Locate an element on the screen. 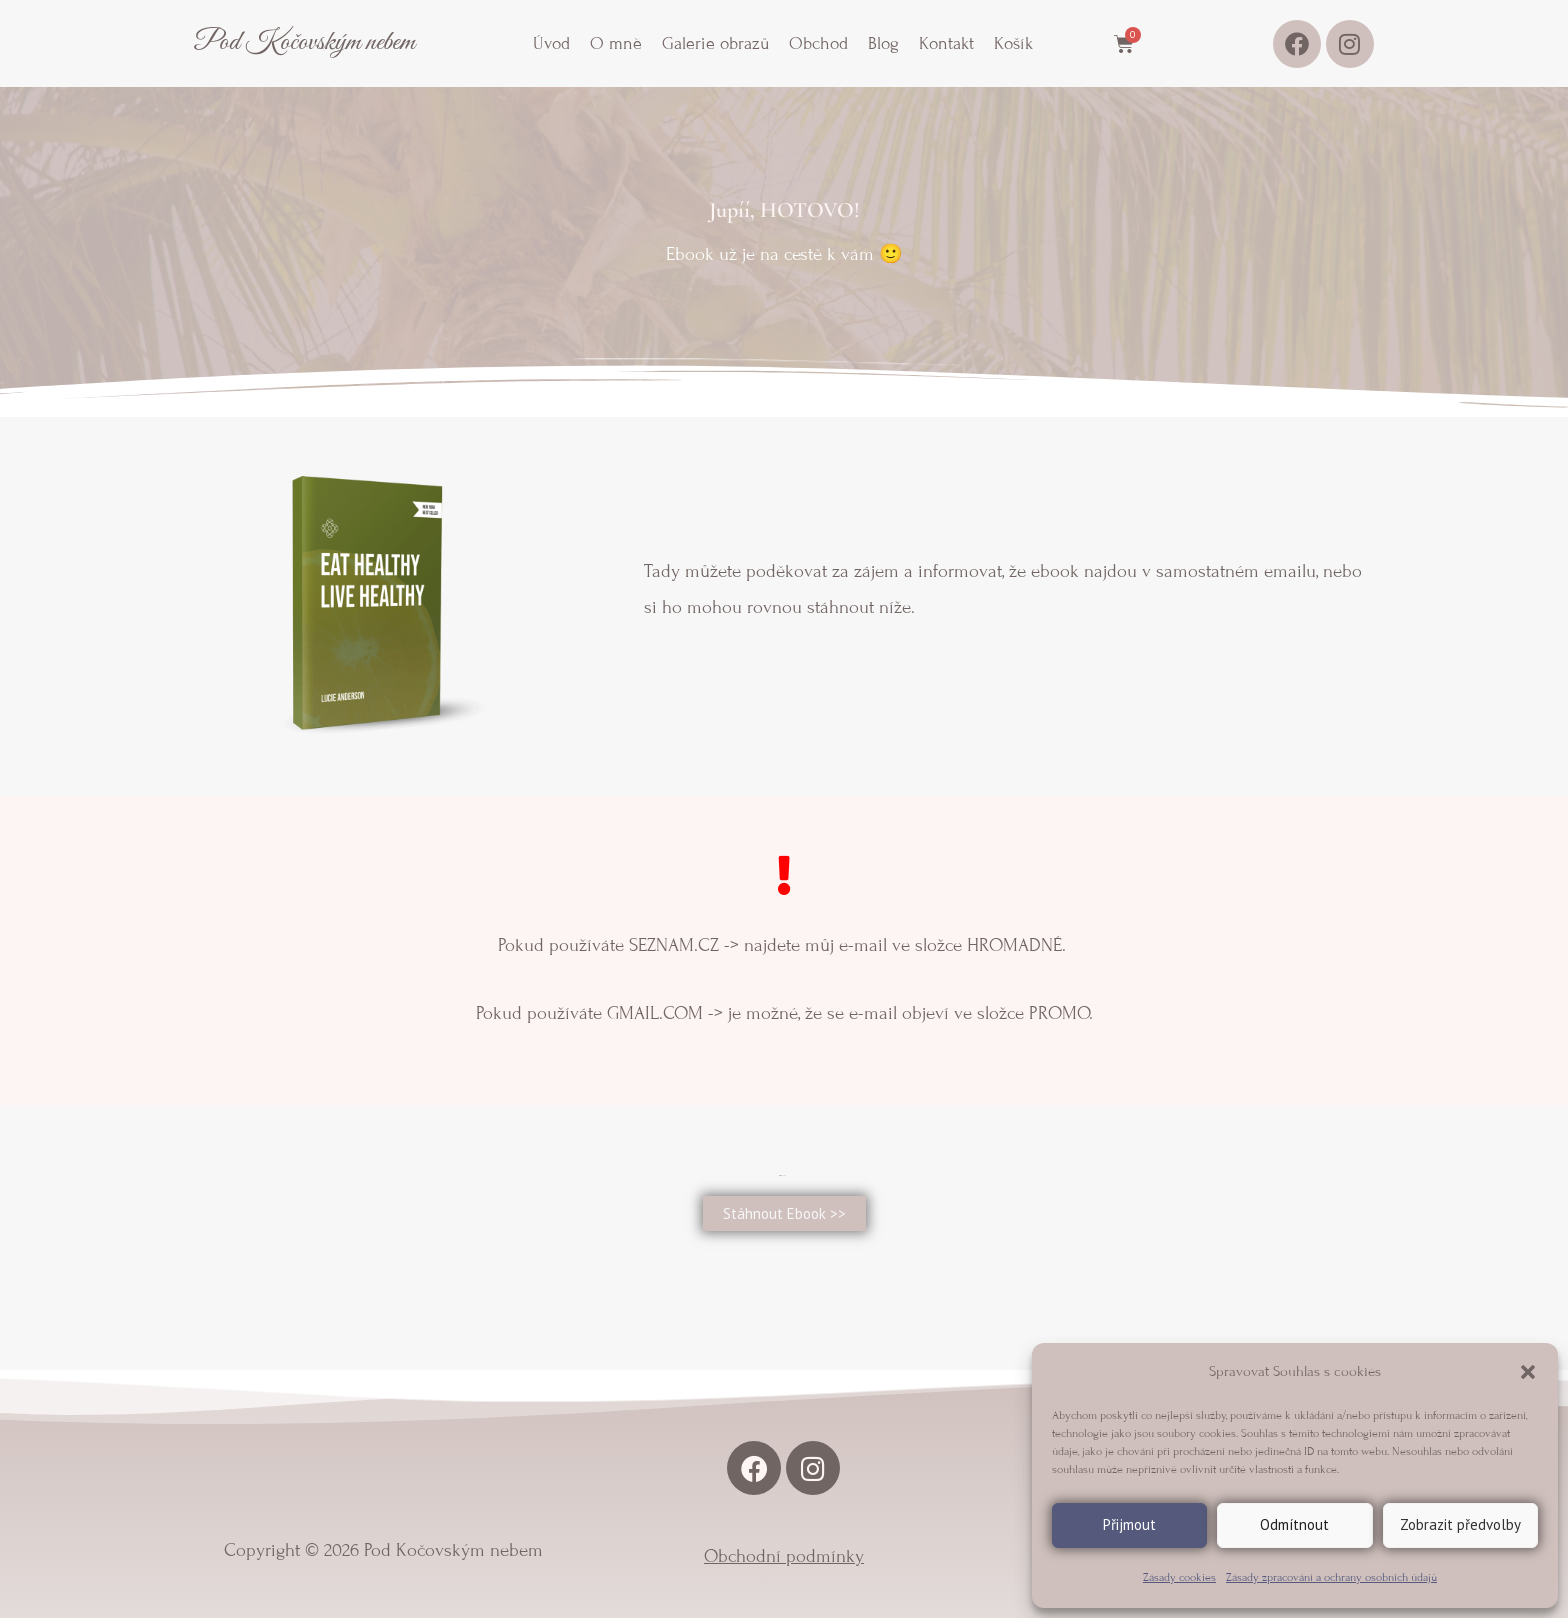  Obchod is located at coordinates (818, 43).